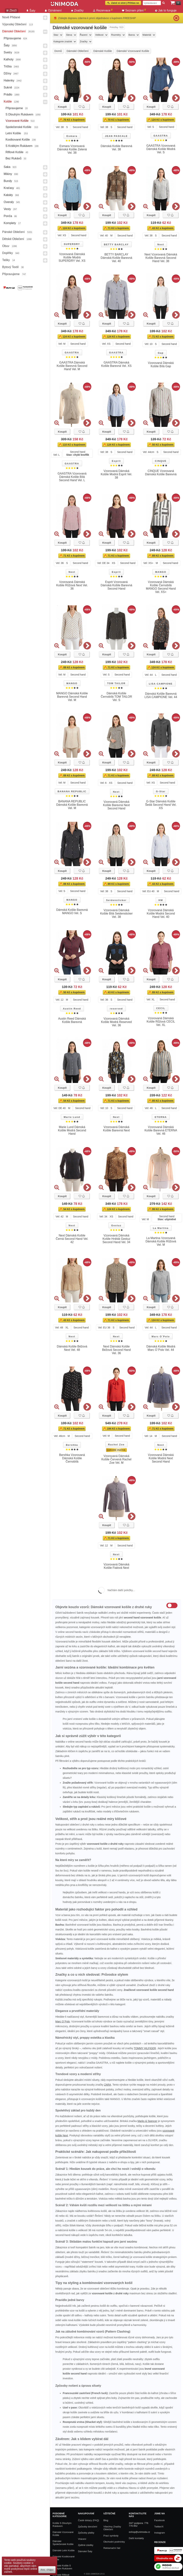 The width and height of the screenshot is (183, 2576). I want to click on Způsoby doručení, so click(87, 2526).